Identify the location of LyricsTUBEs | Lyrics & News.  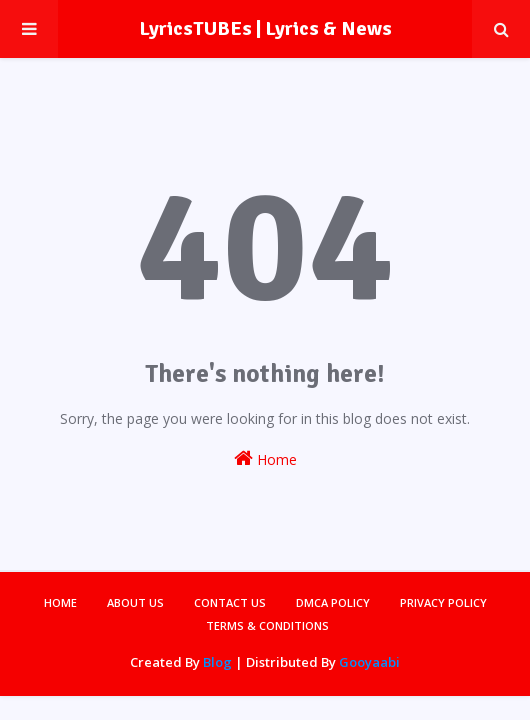
(265, 28).